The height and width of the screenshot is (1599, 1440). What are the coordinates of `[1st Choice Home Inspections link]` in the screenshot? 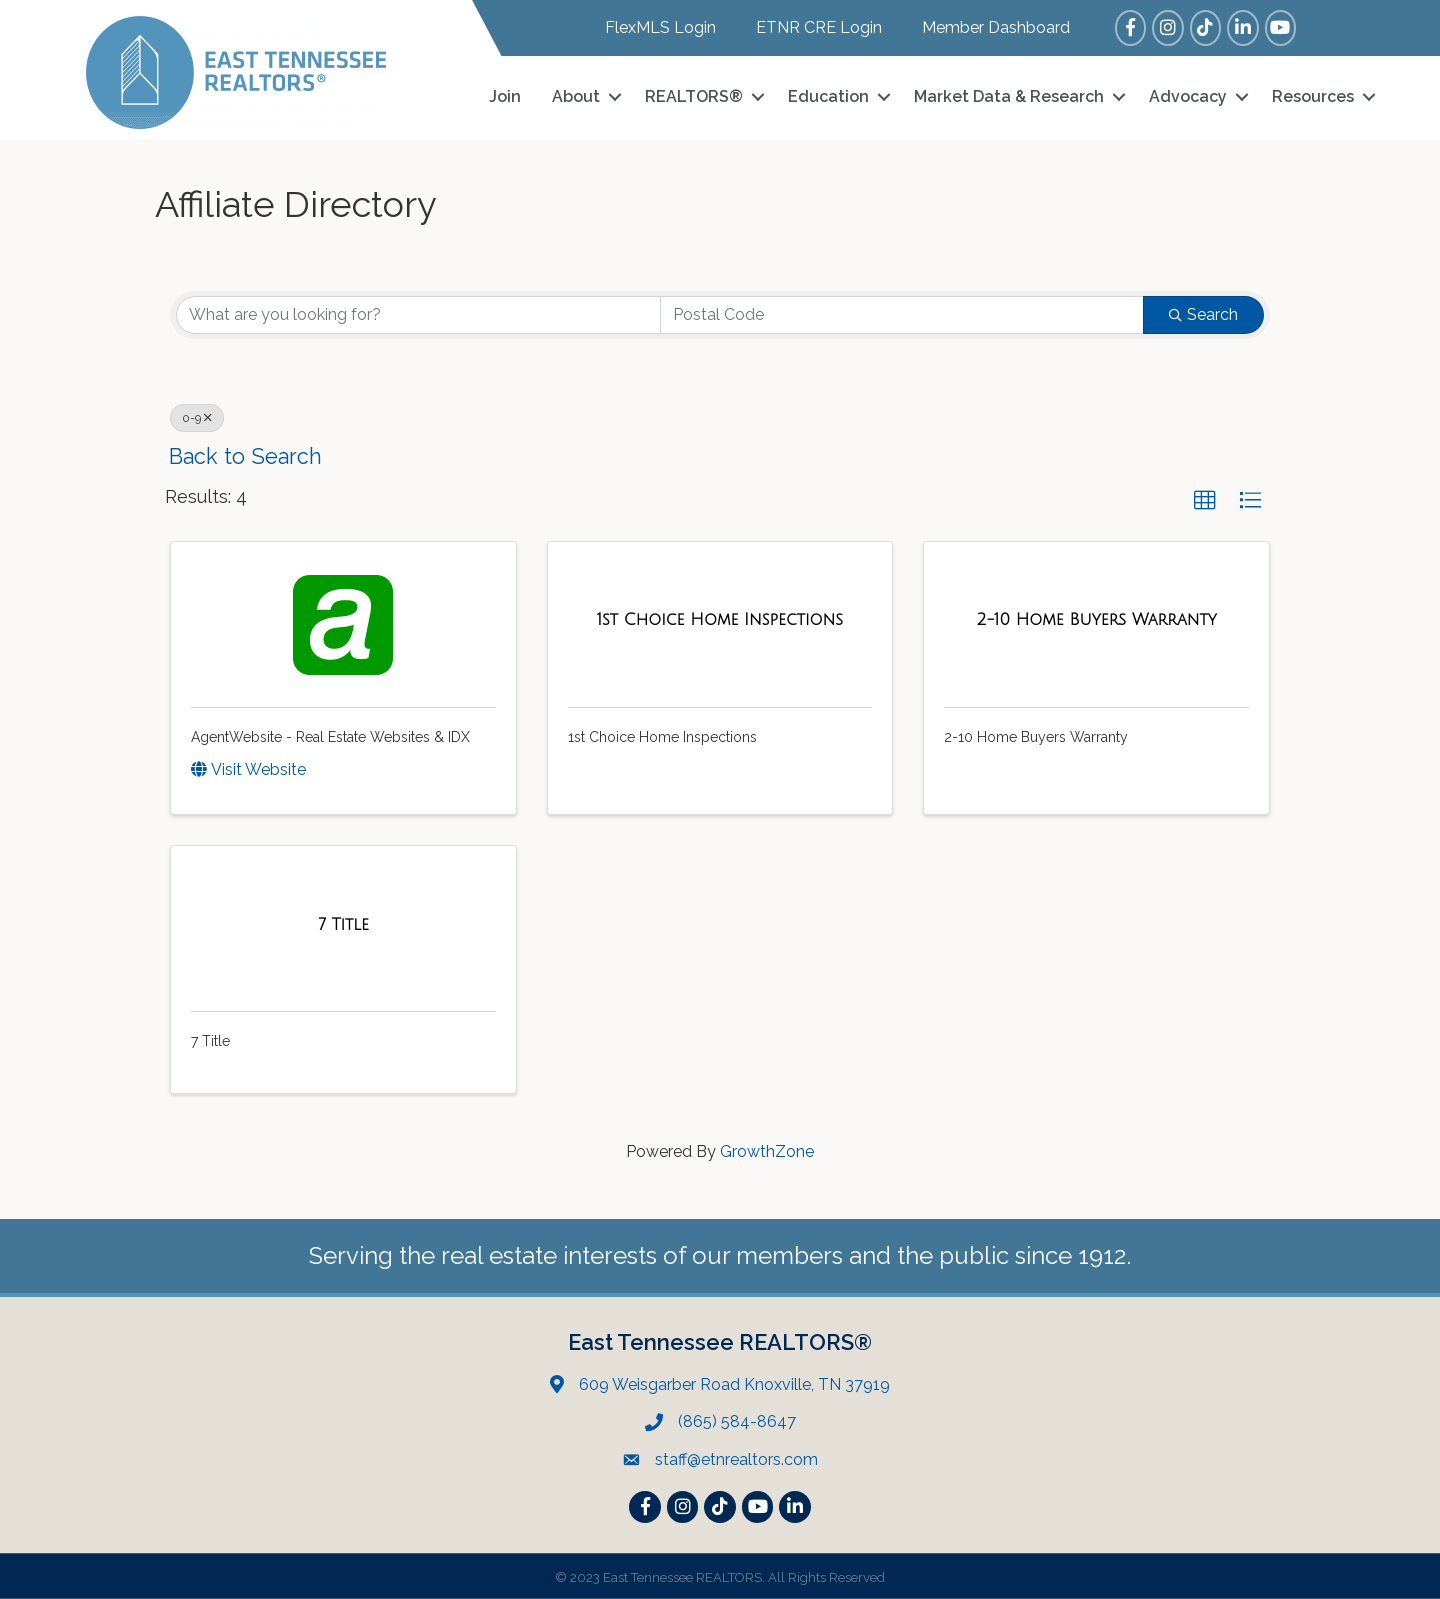 It's located at (720, 620).